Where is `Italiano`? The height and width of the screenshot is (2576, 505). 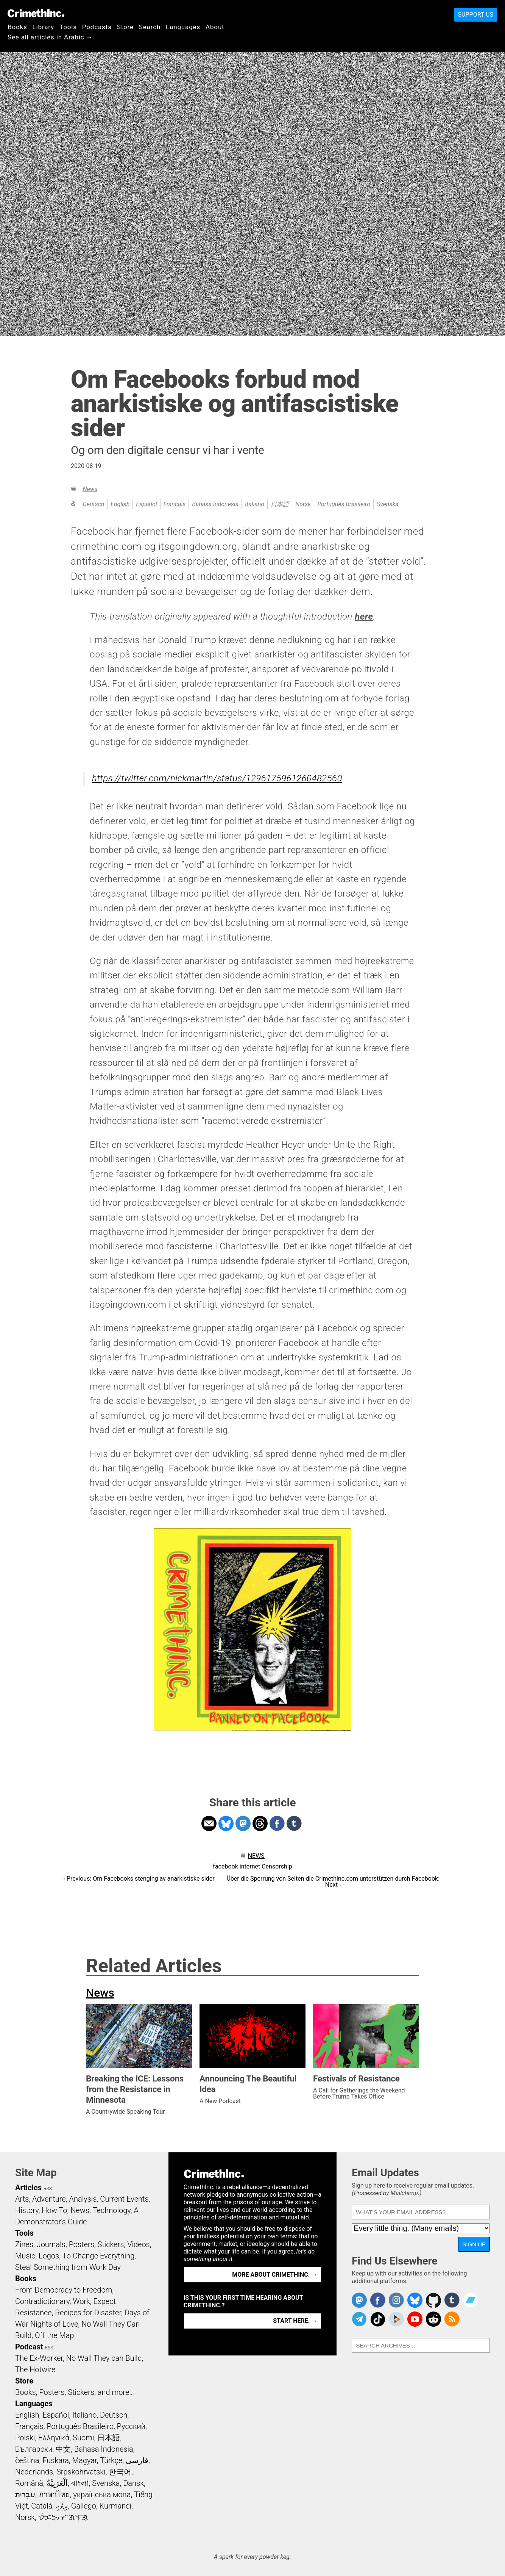 Italiano is located at coordinates (254, 504).